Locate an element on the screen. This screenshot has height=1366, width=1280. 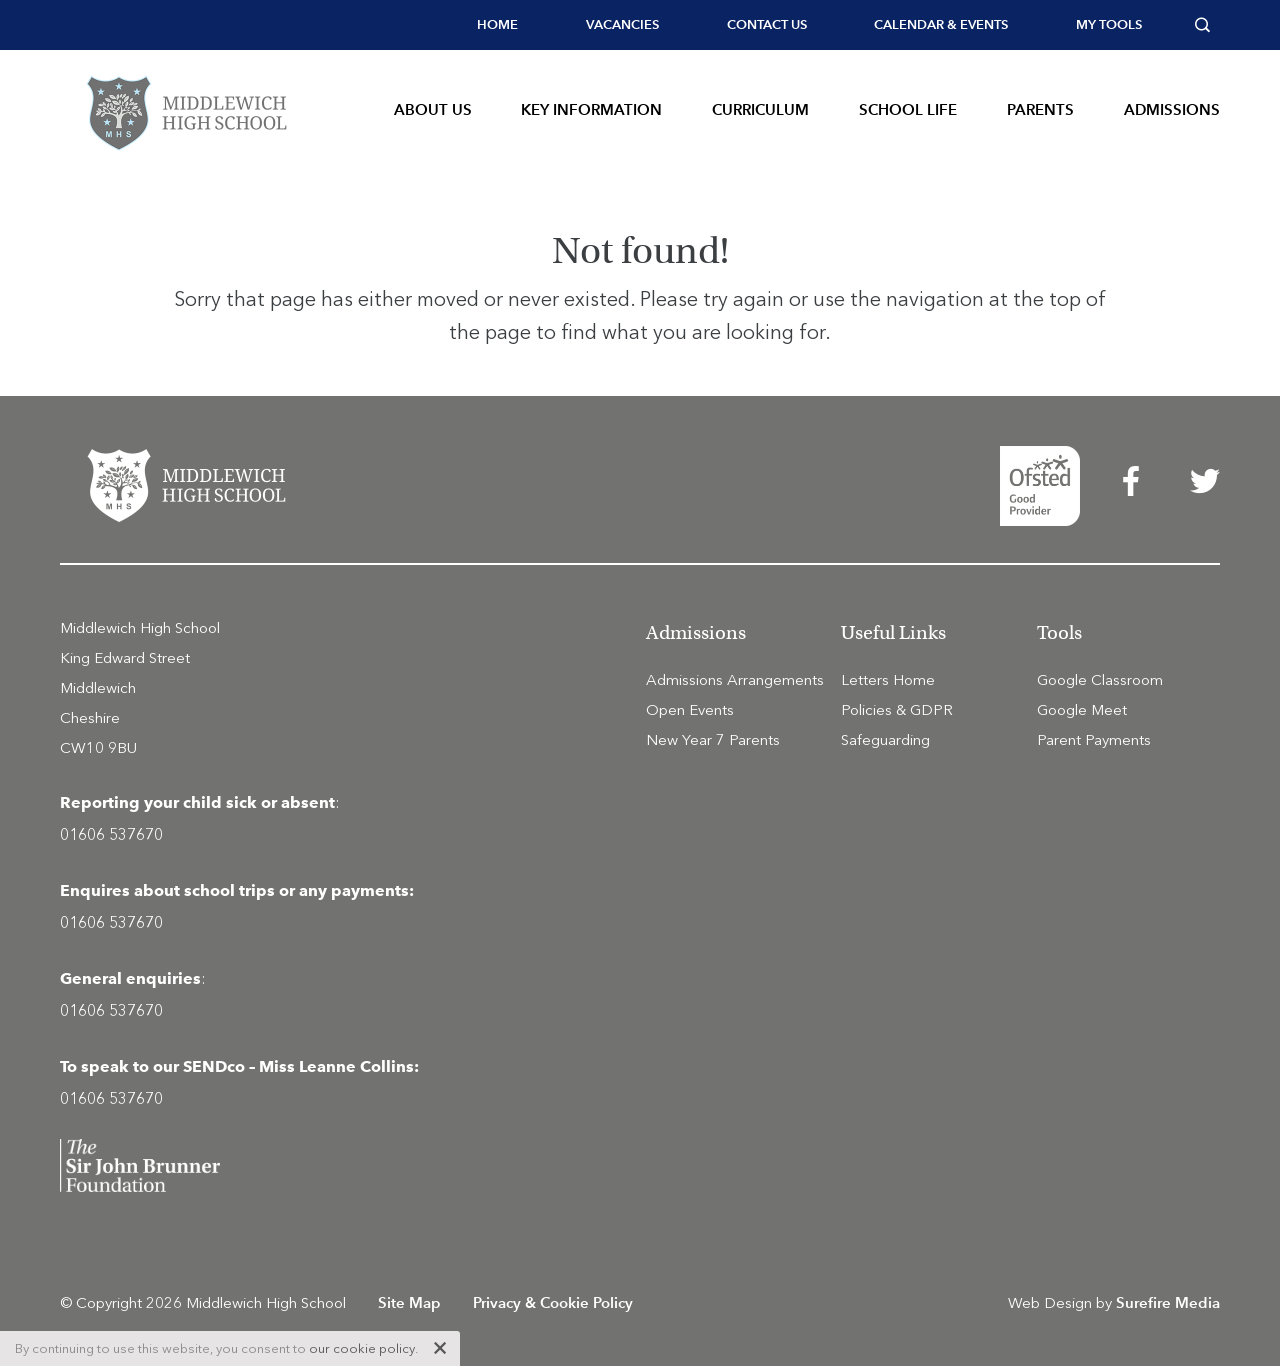
Vacancies is located at coordinates (622, 24).